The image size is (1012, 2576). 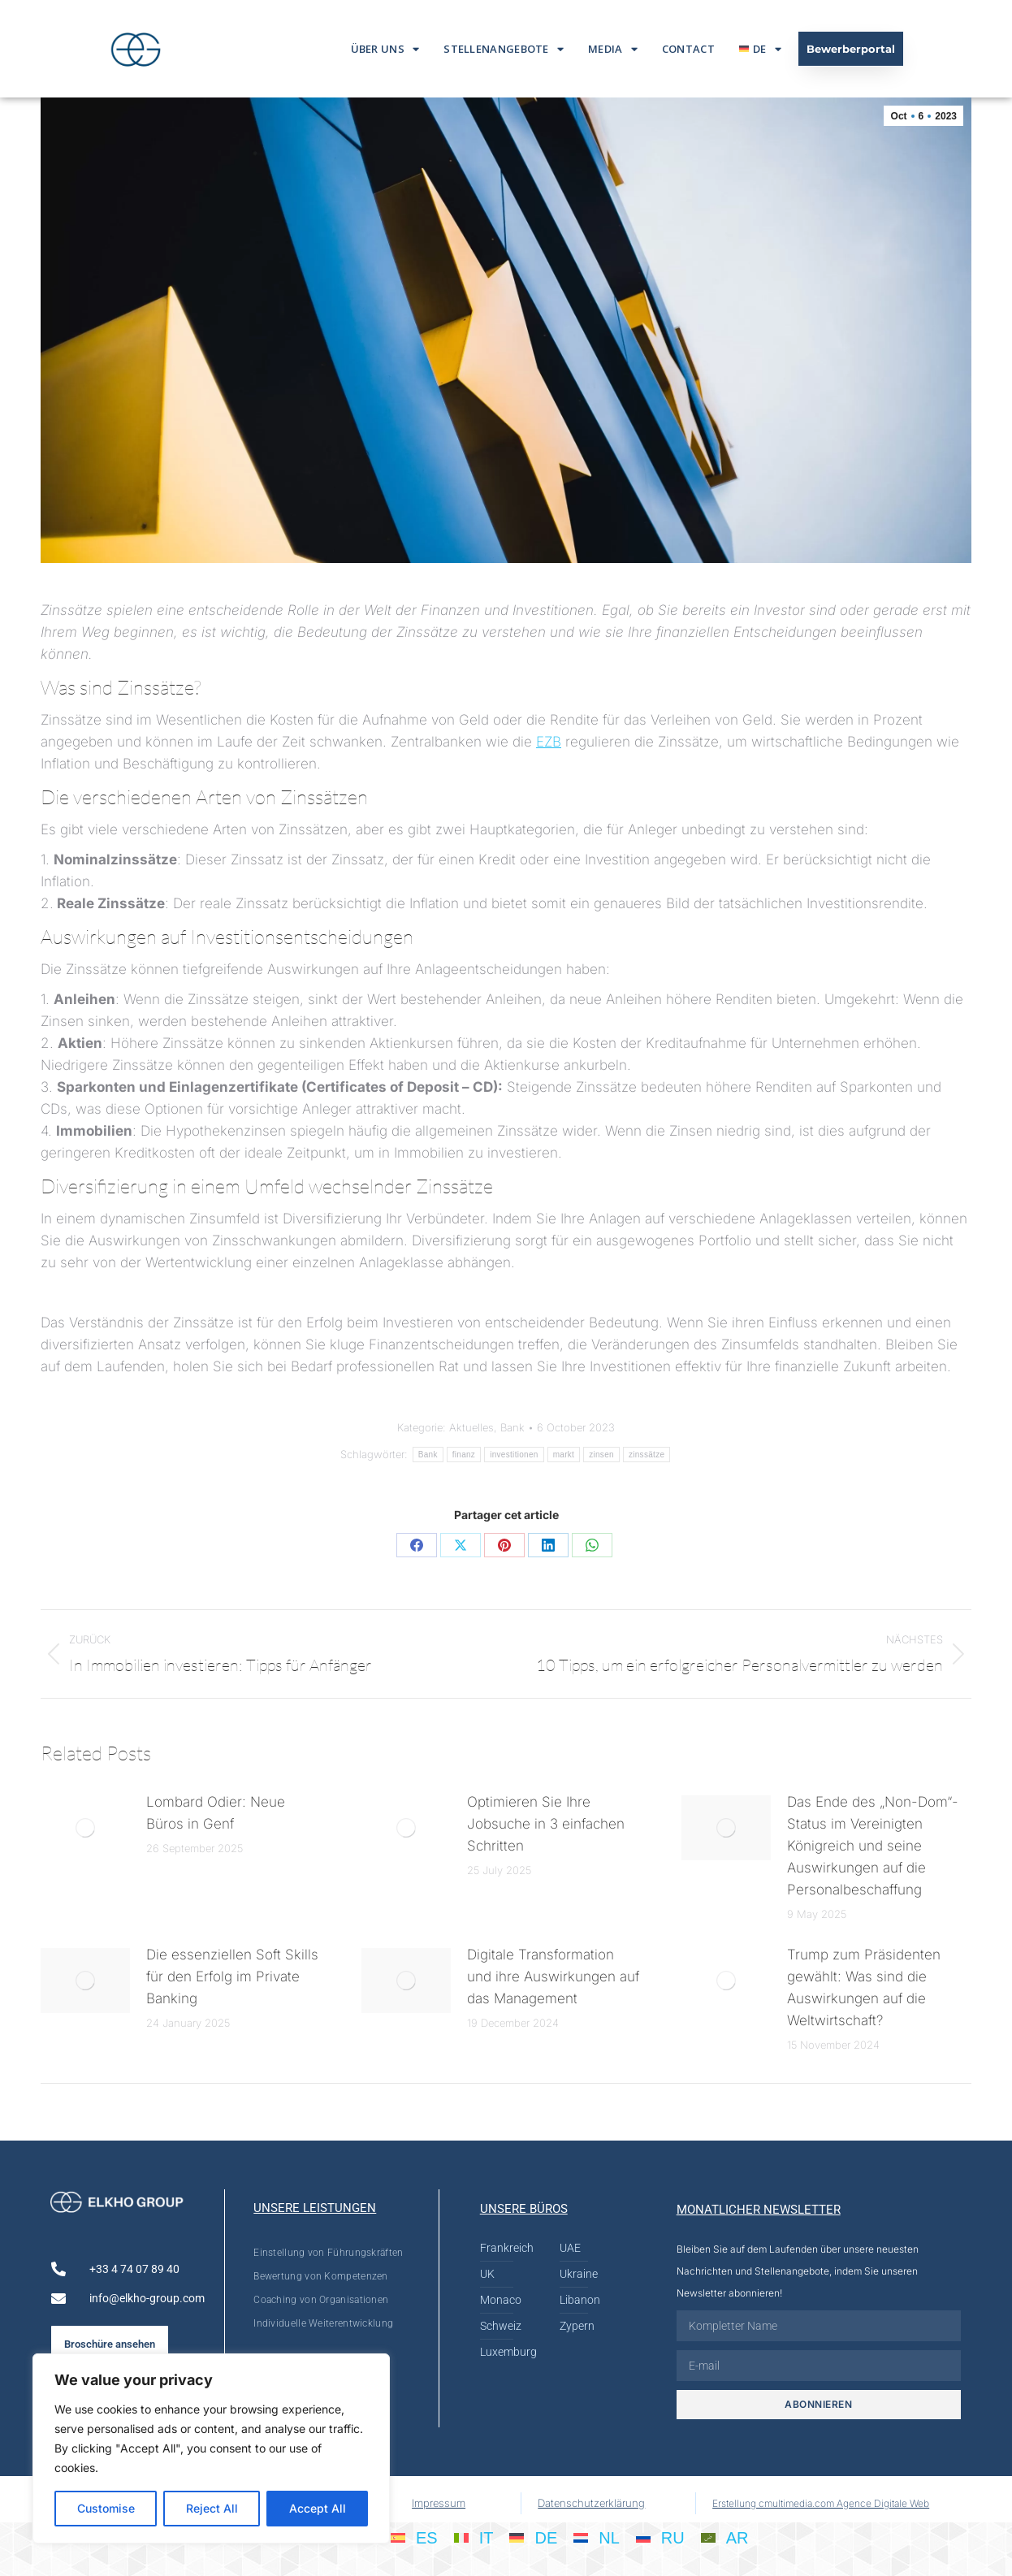 I want to click on EZB, so click(x=548, y=742).